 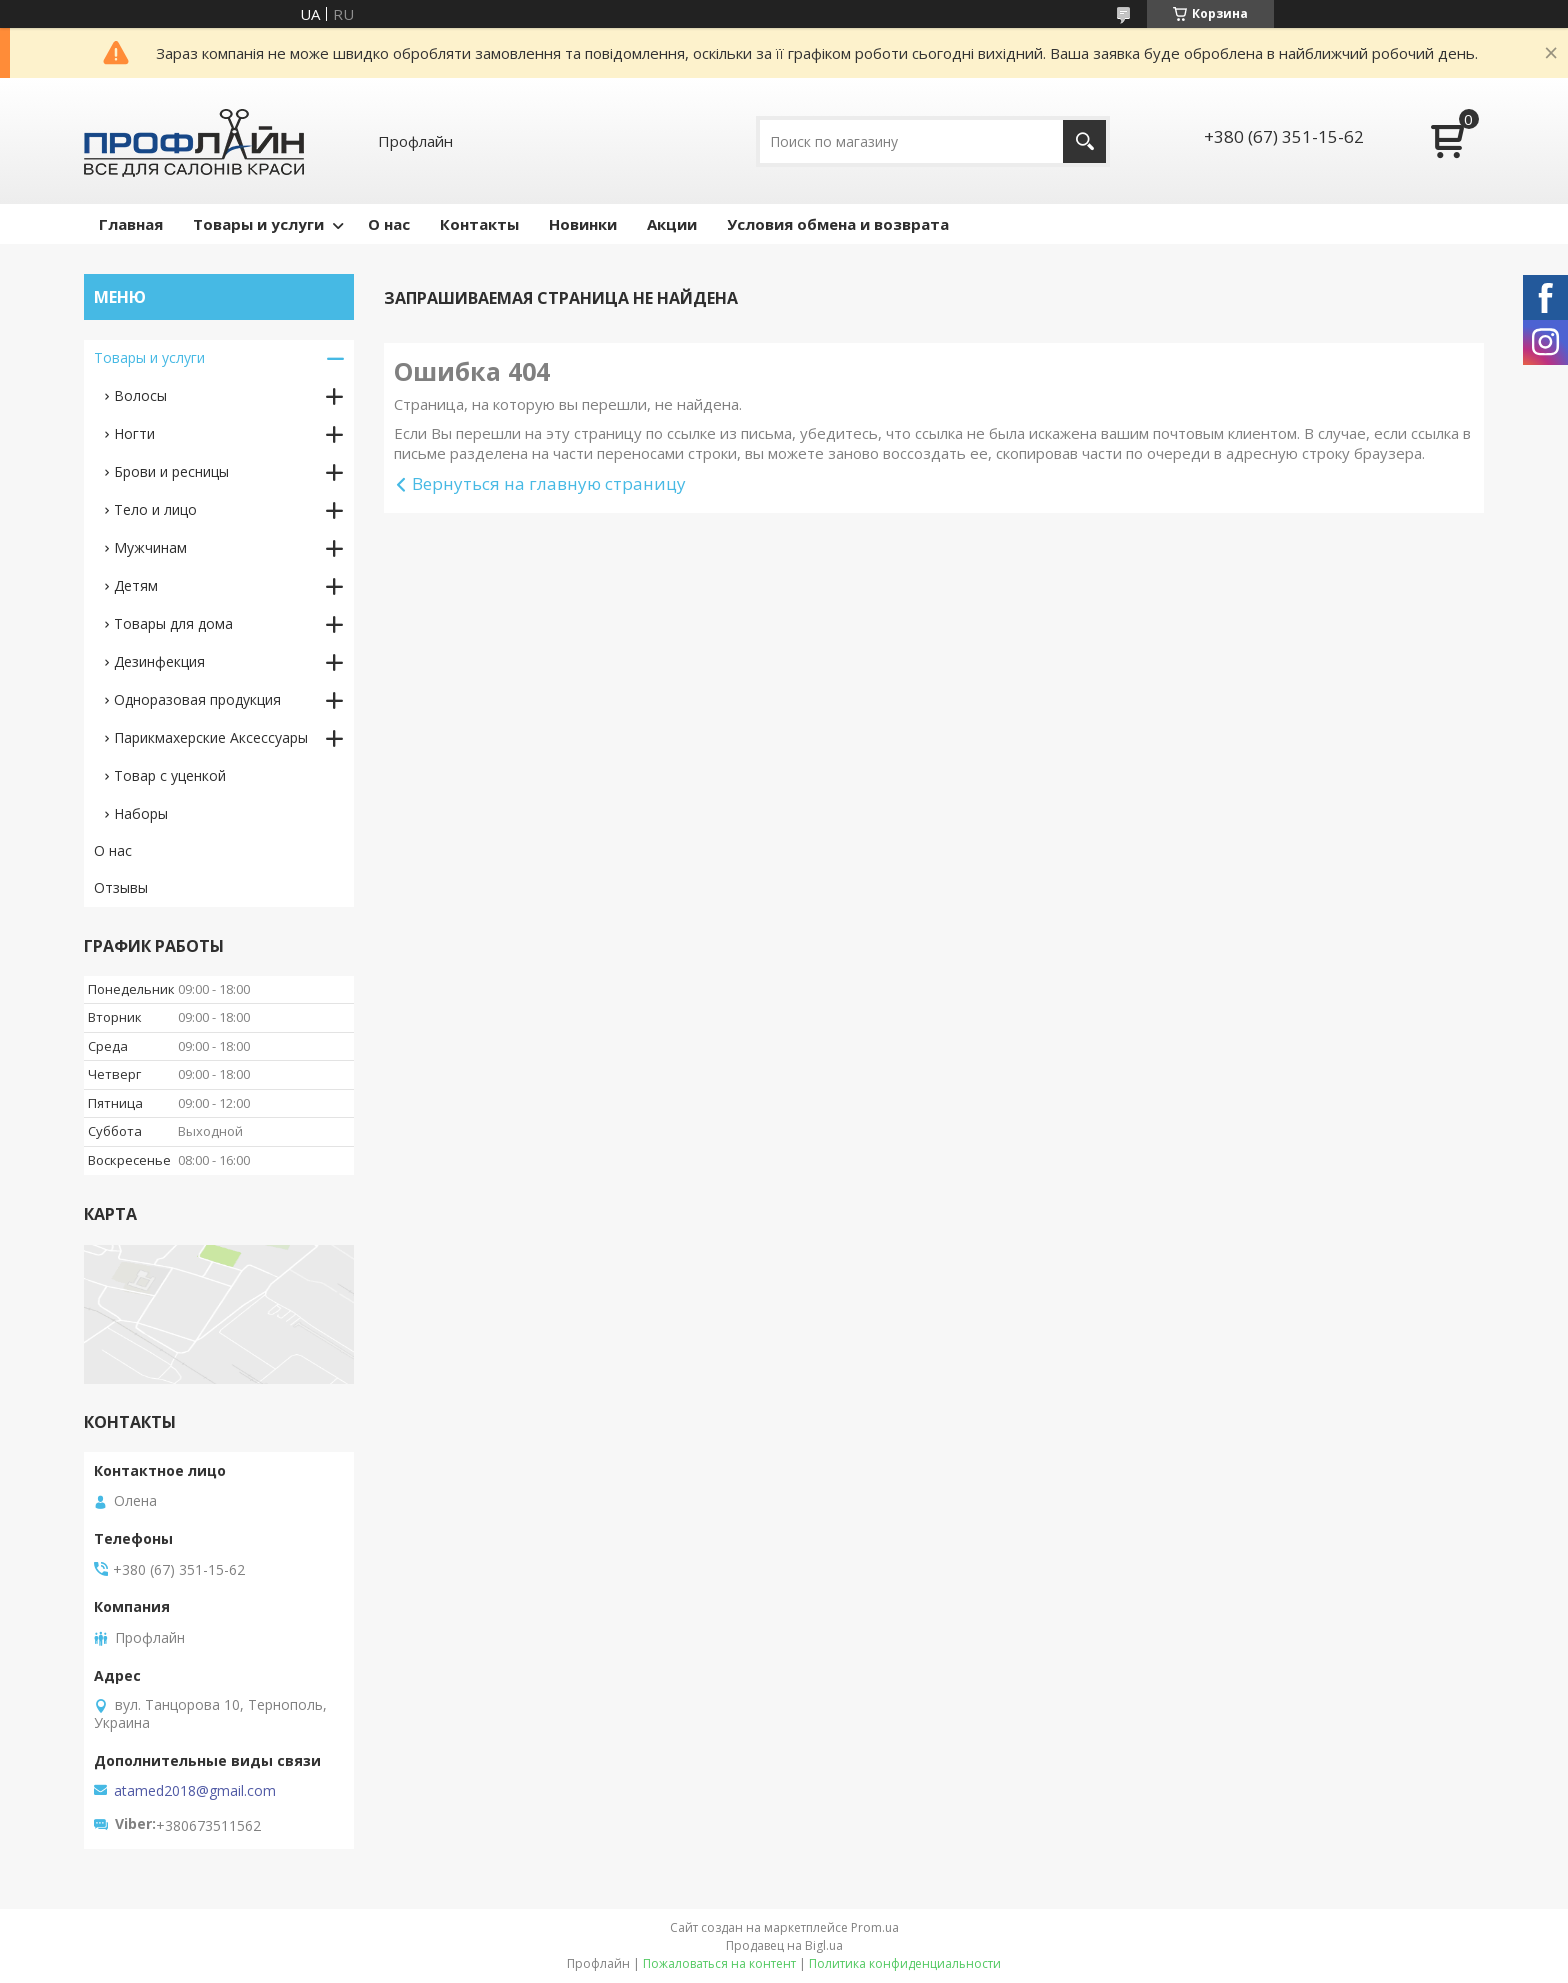 I want to click on Товар с уценкой, so click(x=170, y=775).